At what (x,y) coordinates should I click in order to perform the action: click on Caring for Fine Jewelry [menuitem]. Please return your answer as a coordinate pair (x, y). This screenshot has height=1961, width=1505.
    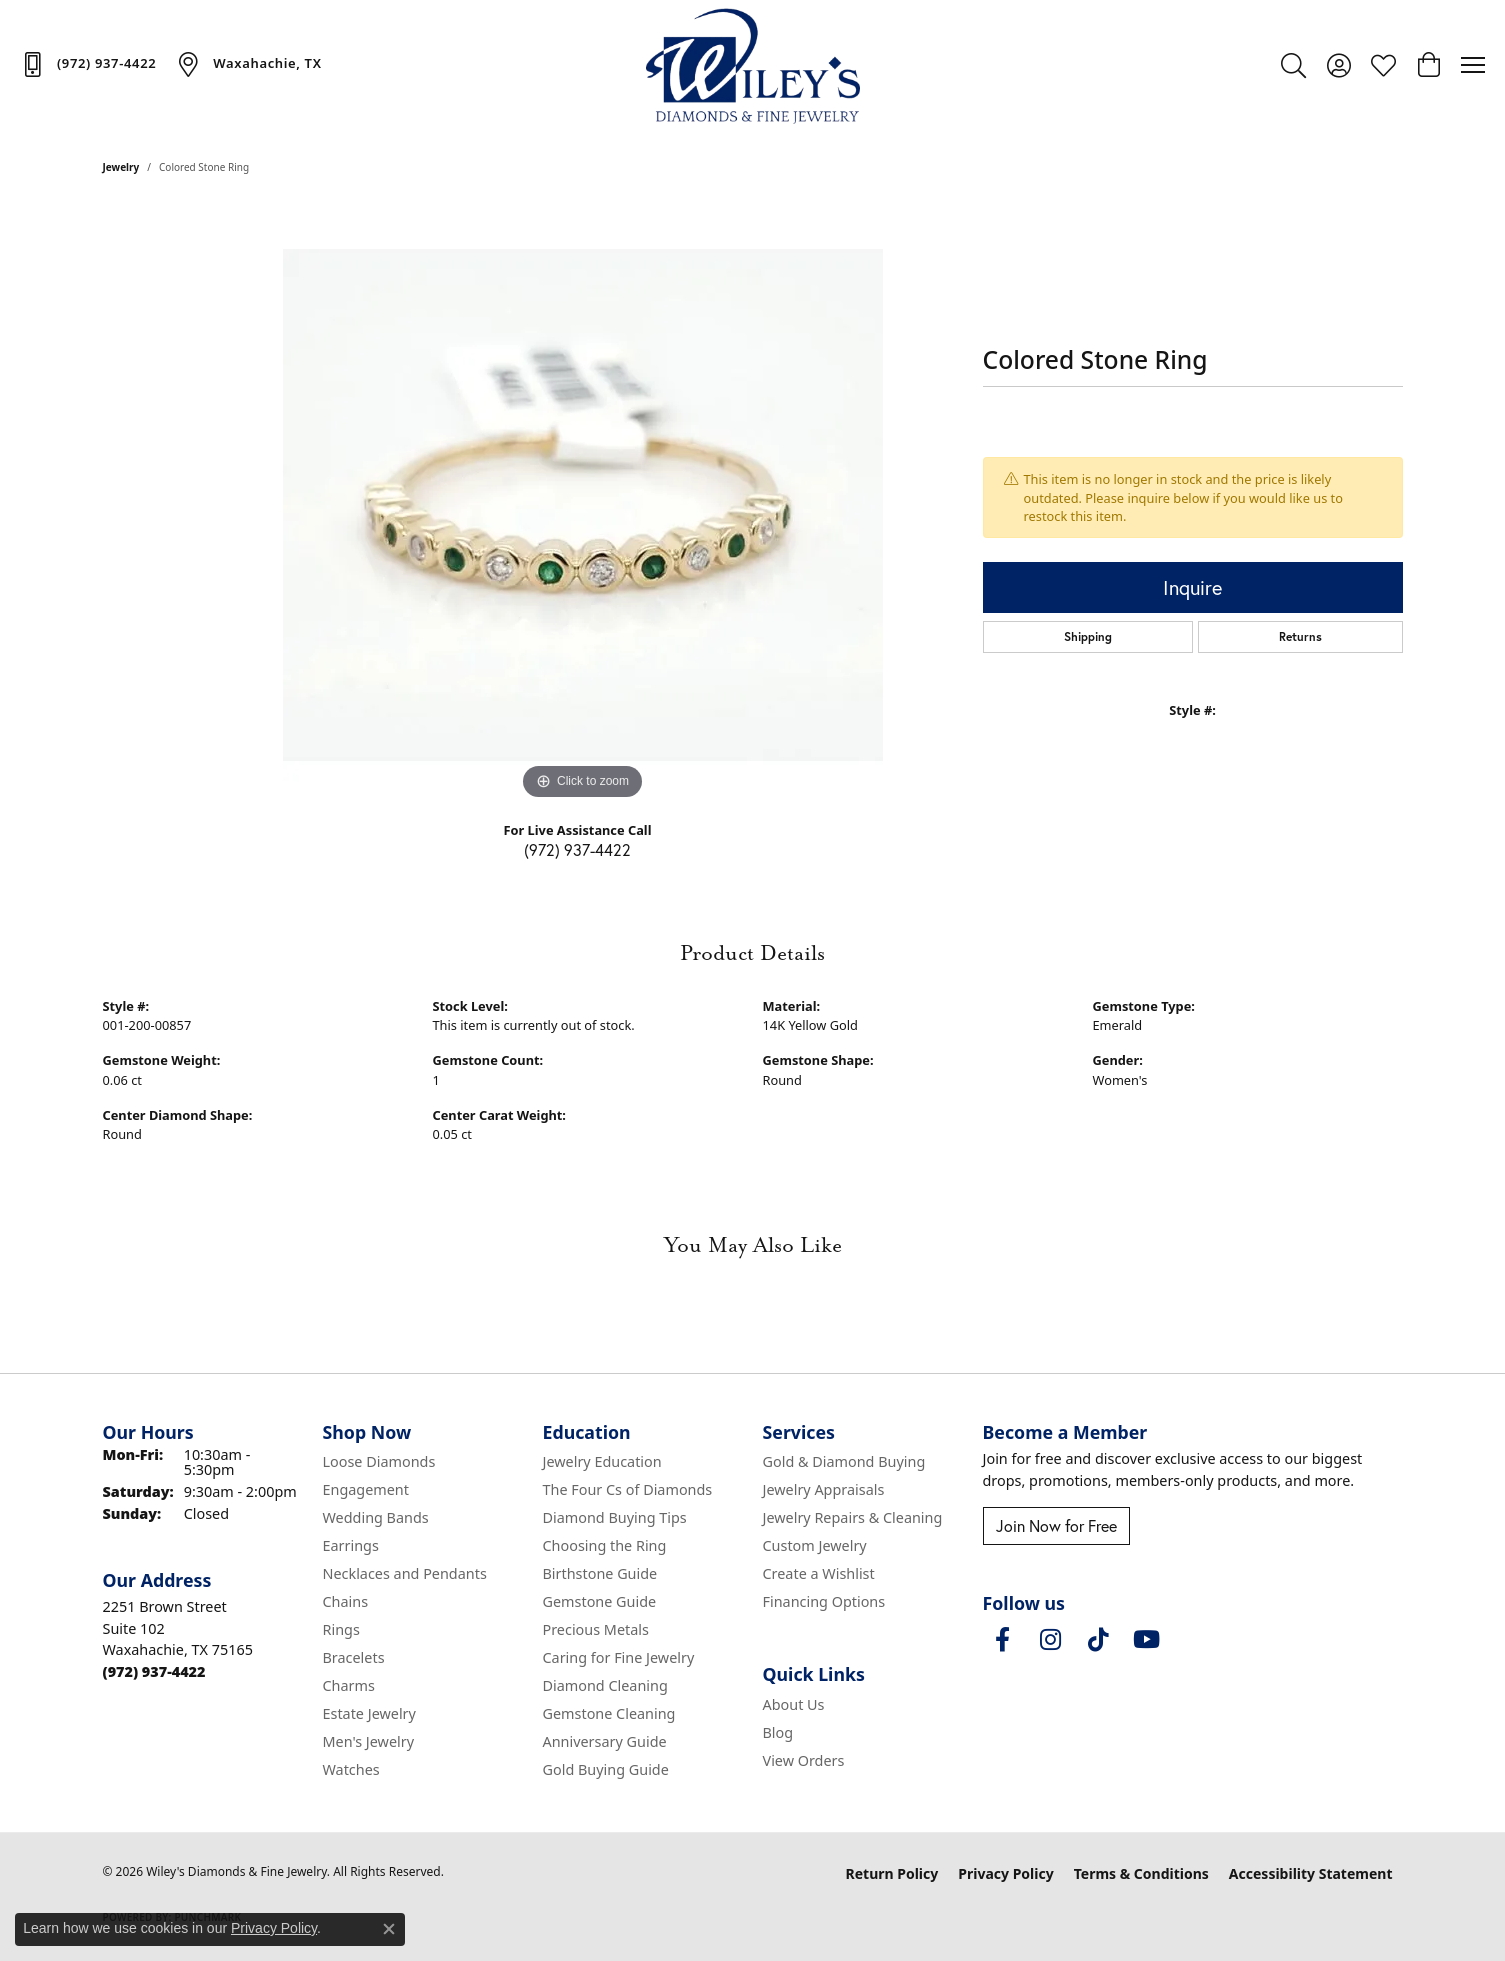
    Looking at the image, I should click on (619, 1657).